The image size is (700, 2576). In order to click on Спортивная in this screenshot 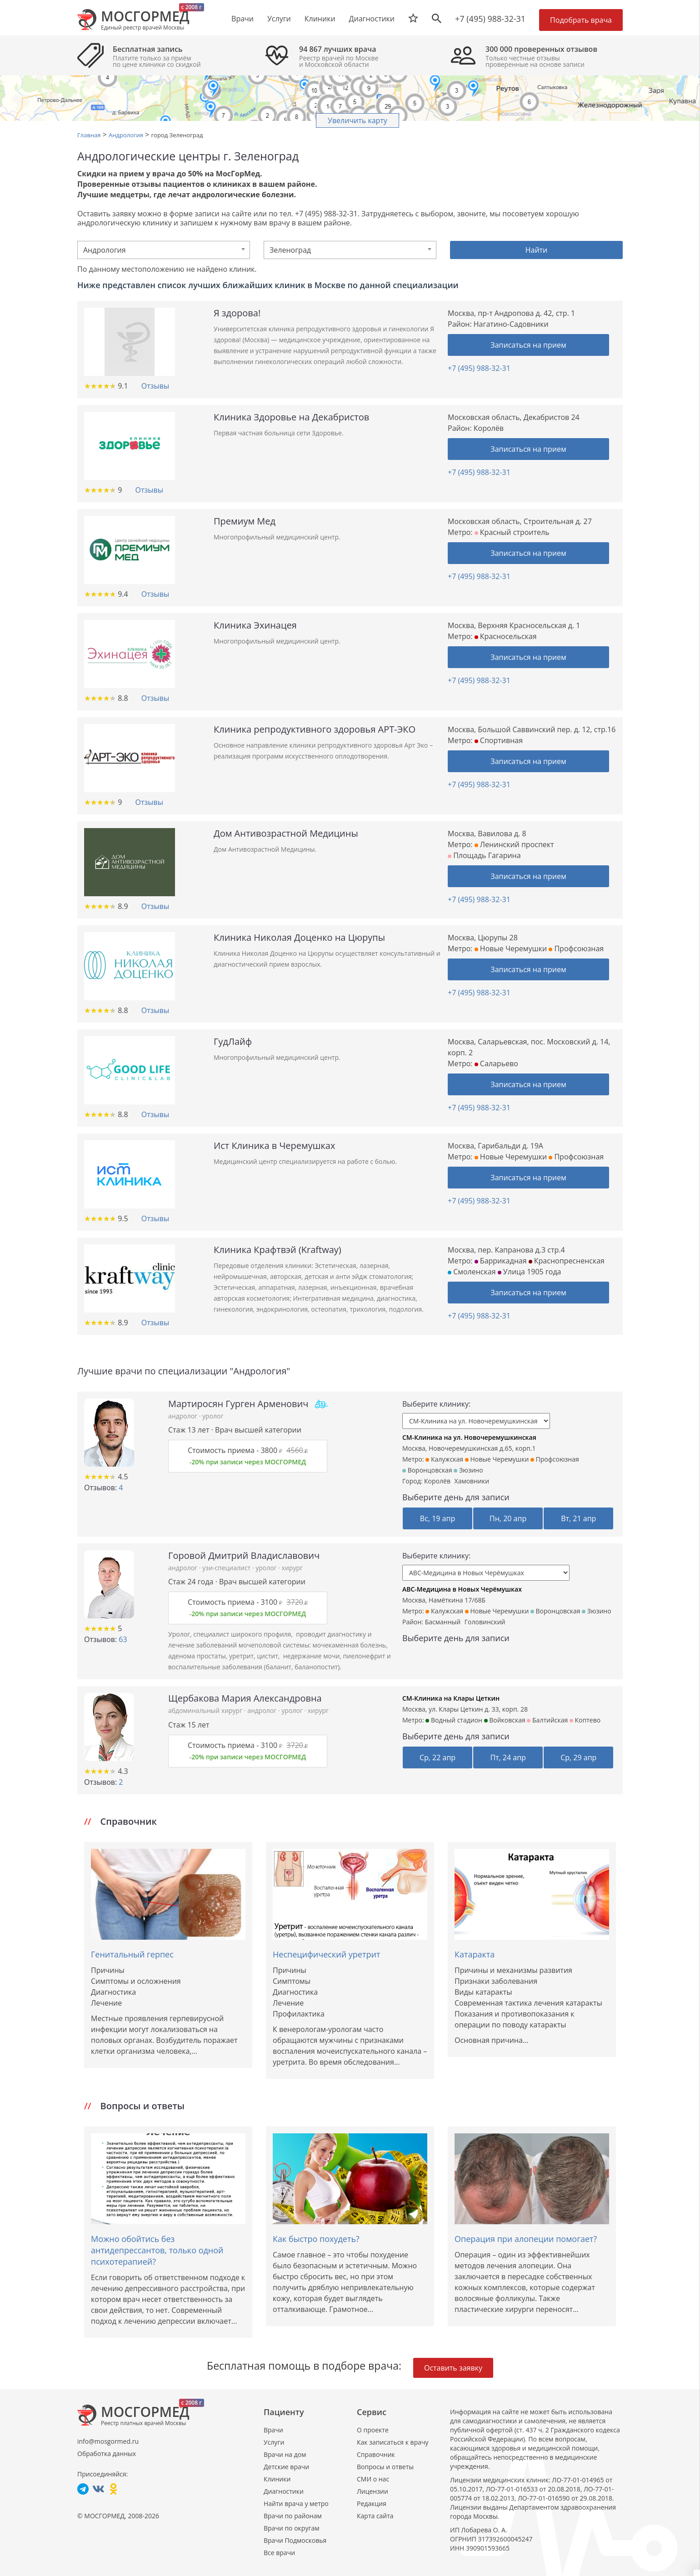, I will do `click(499, 740)`.